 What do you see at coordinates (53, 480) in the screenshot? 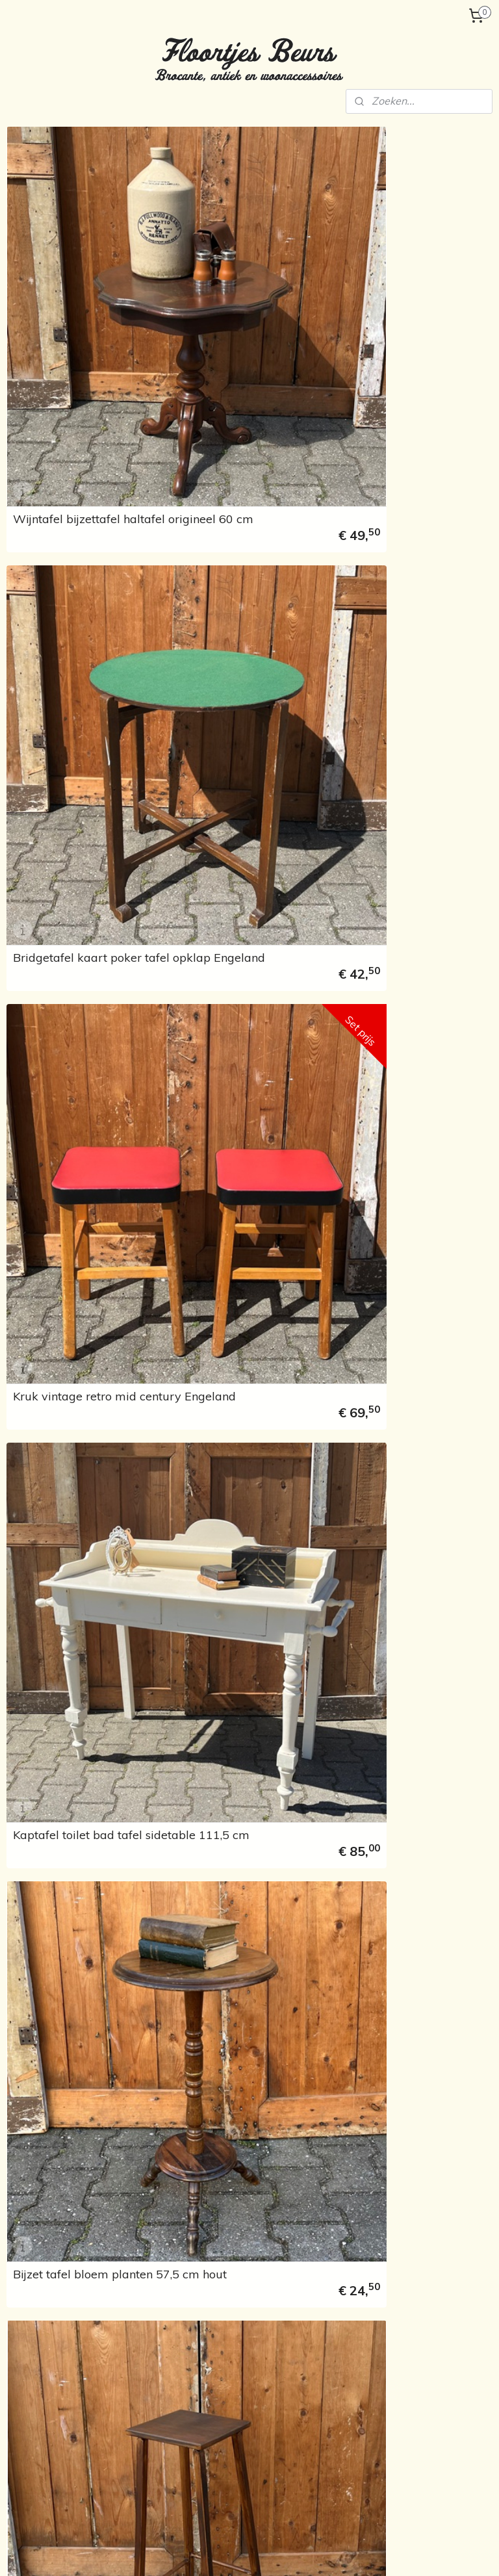
I see `Kindermeubels & speelgoed` at bounding box center [53, 480].